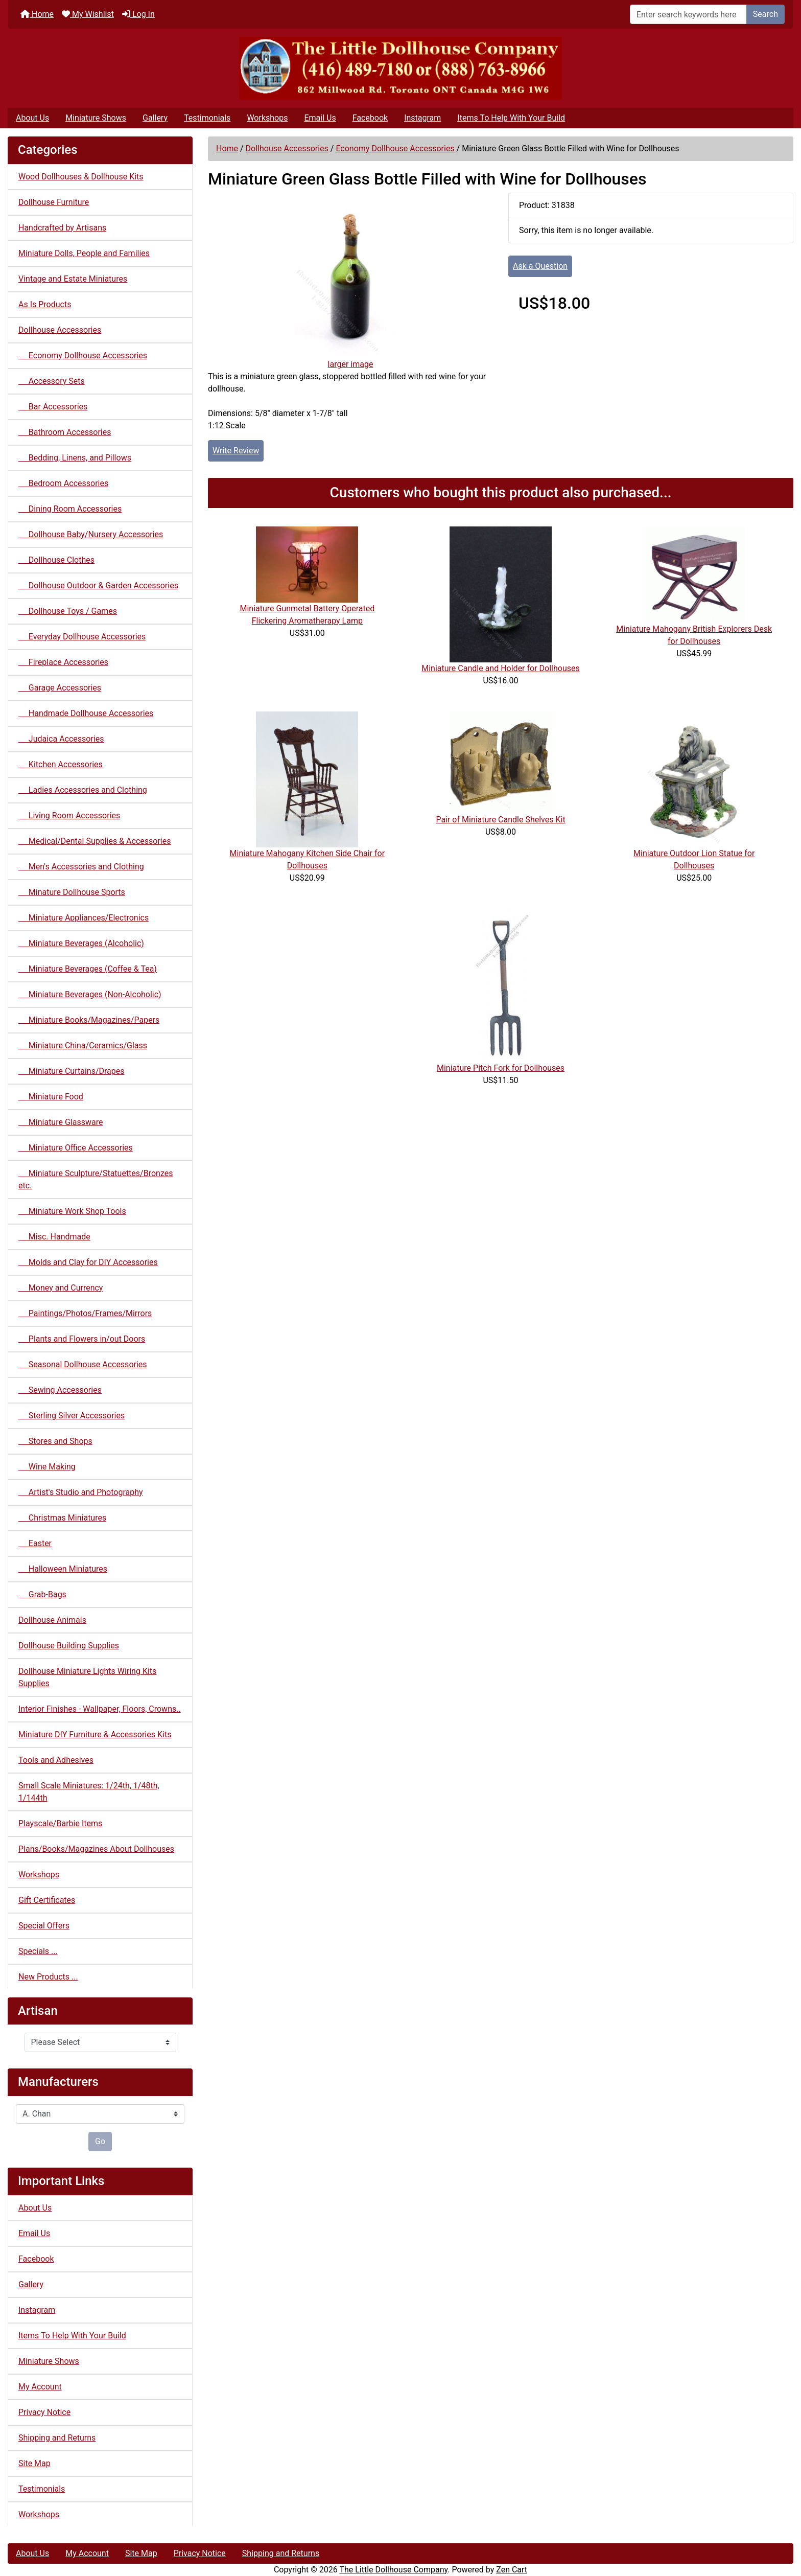  What do you see at coordinates (42, 1594) in the screenshot?
I see `Grab-Bags` at bounding box center [42, 1594].